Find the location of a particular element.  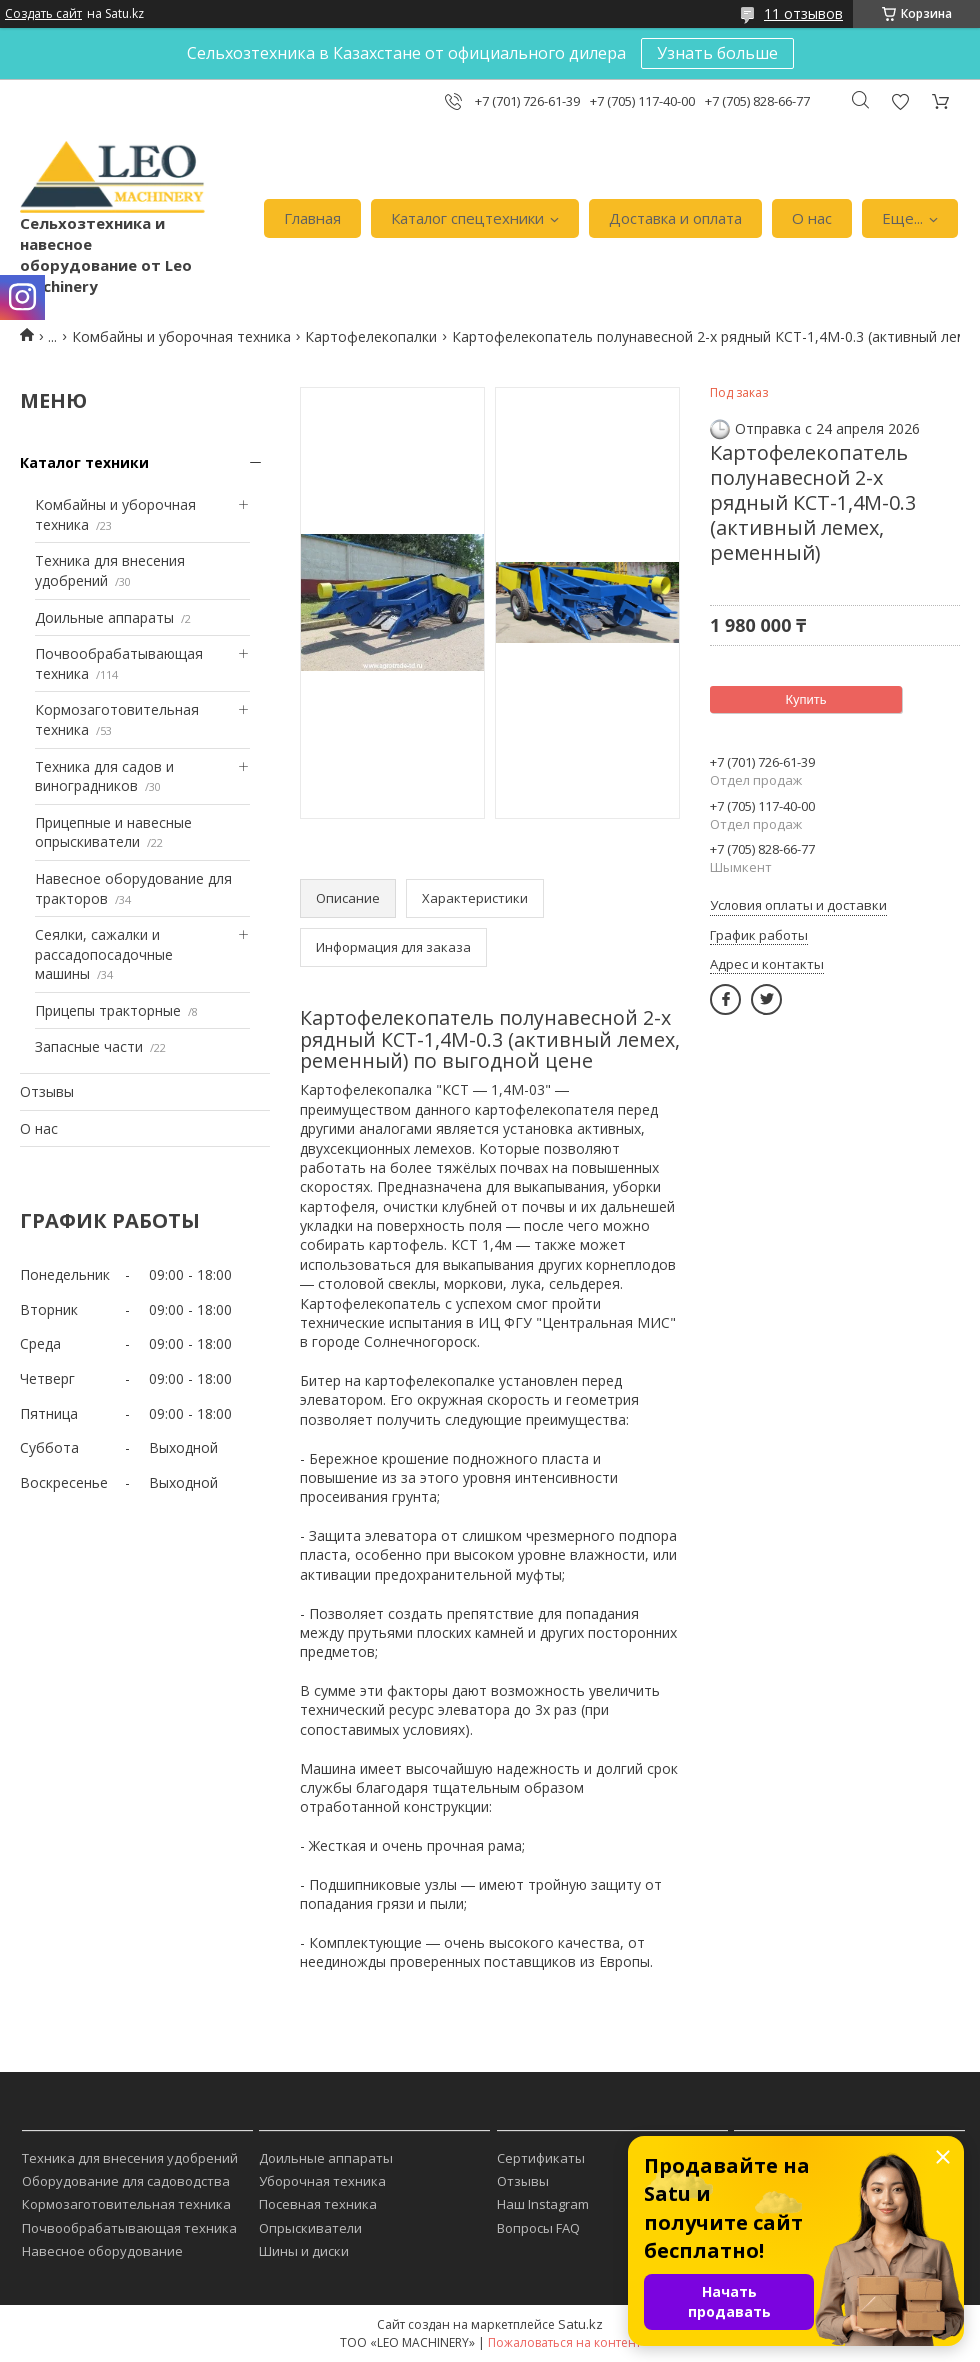

Каталог техники is located at coordinates (84, 462).